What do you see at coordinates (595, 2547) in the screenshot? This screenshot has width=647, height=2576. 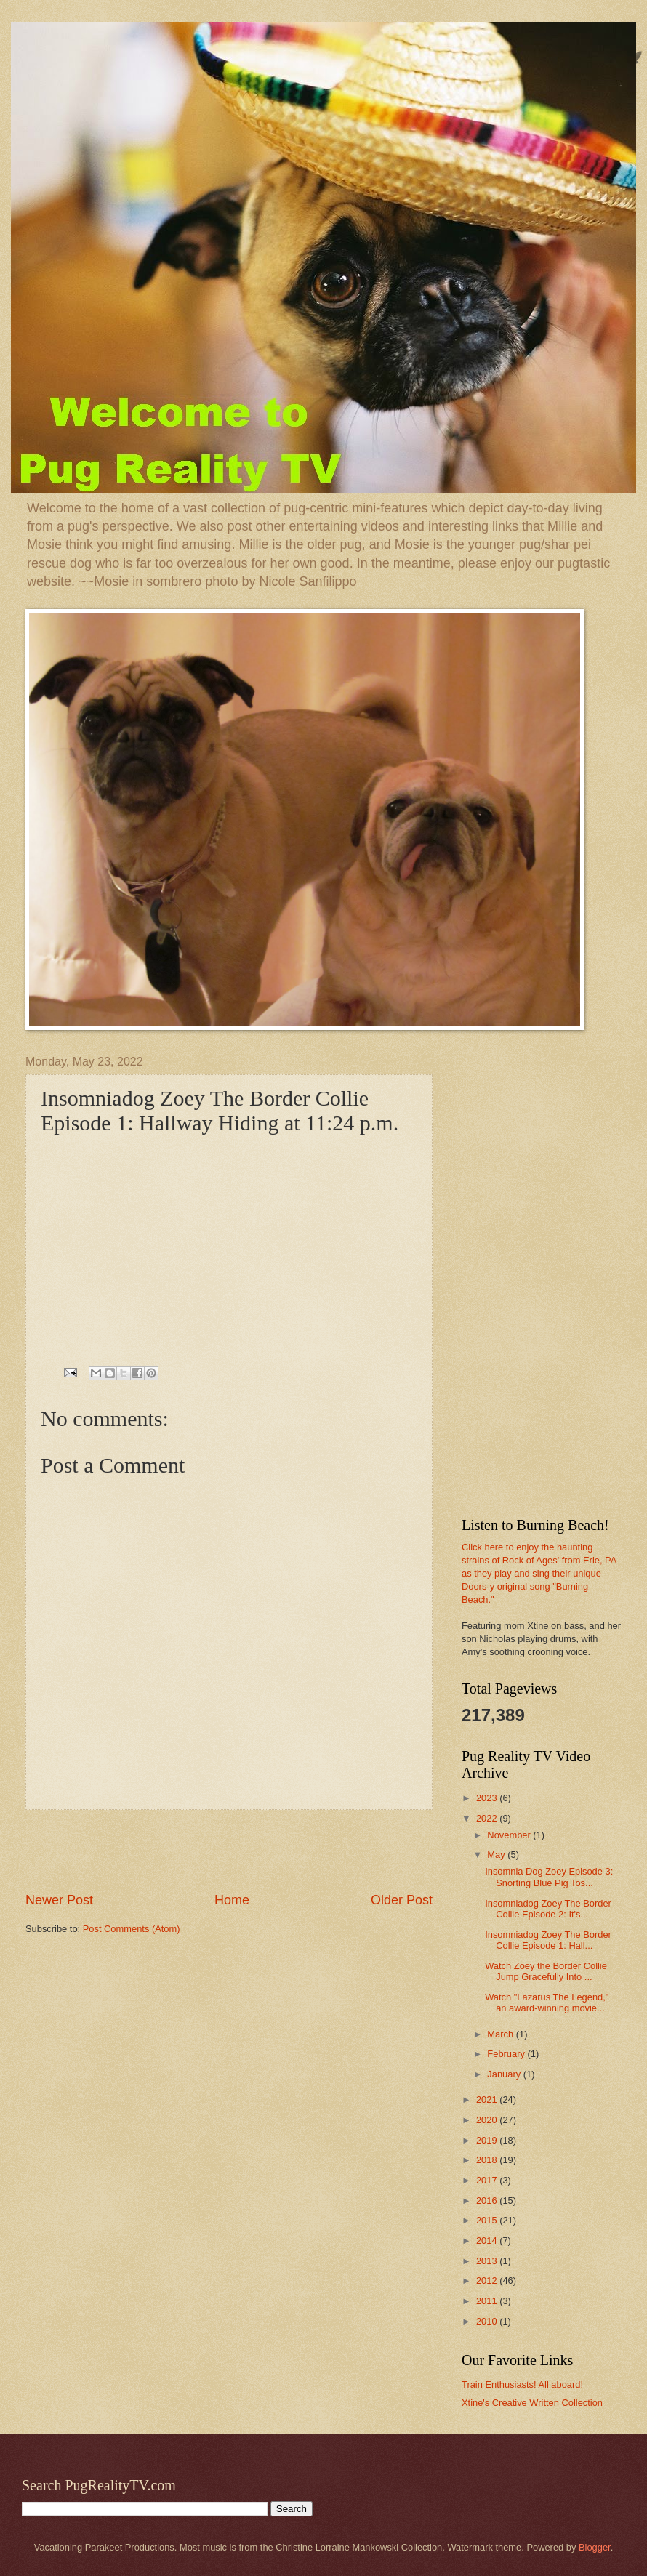 I see `Blogger` at bounding box center [595, 2547].